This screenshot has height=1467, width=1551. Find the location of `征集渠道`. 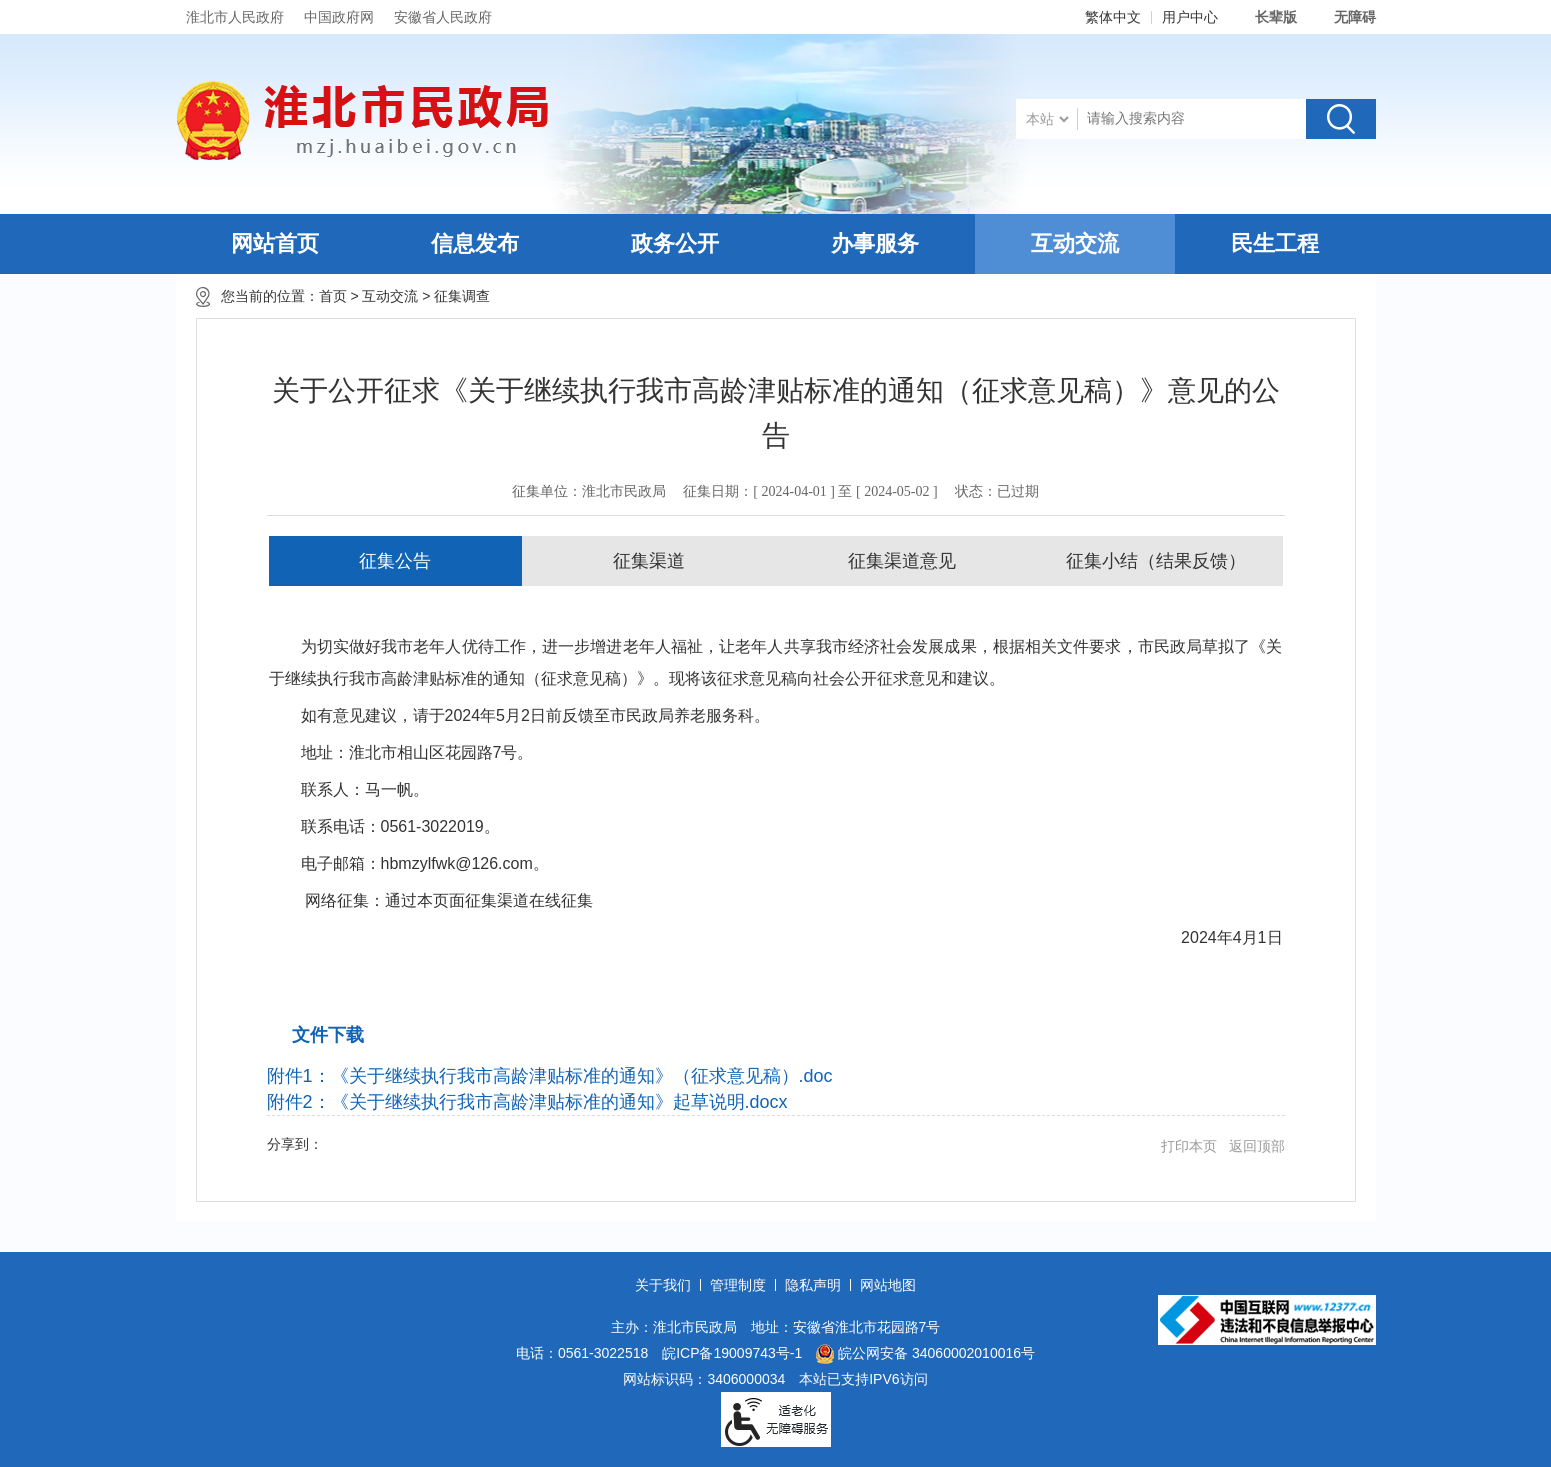

征集渠道 is located at coordinates (649, 561).